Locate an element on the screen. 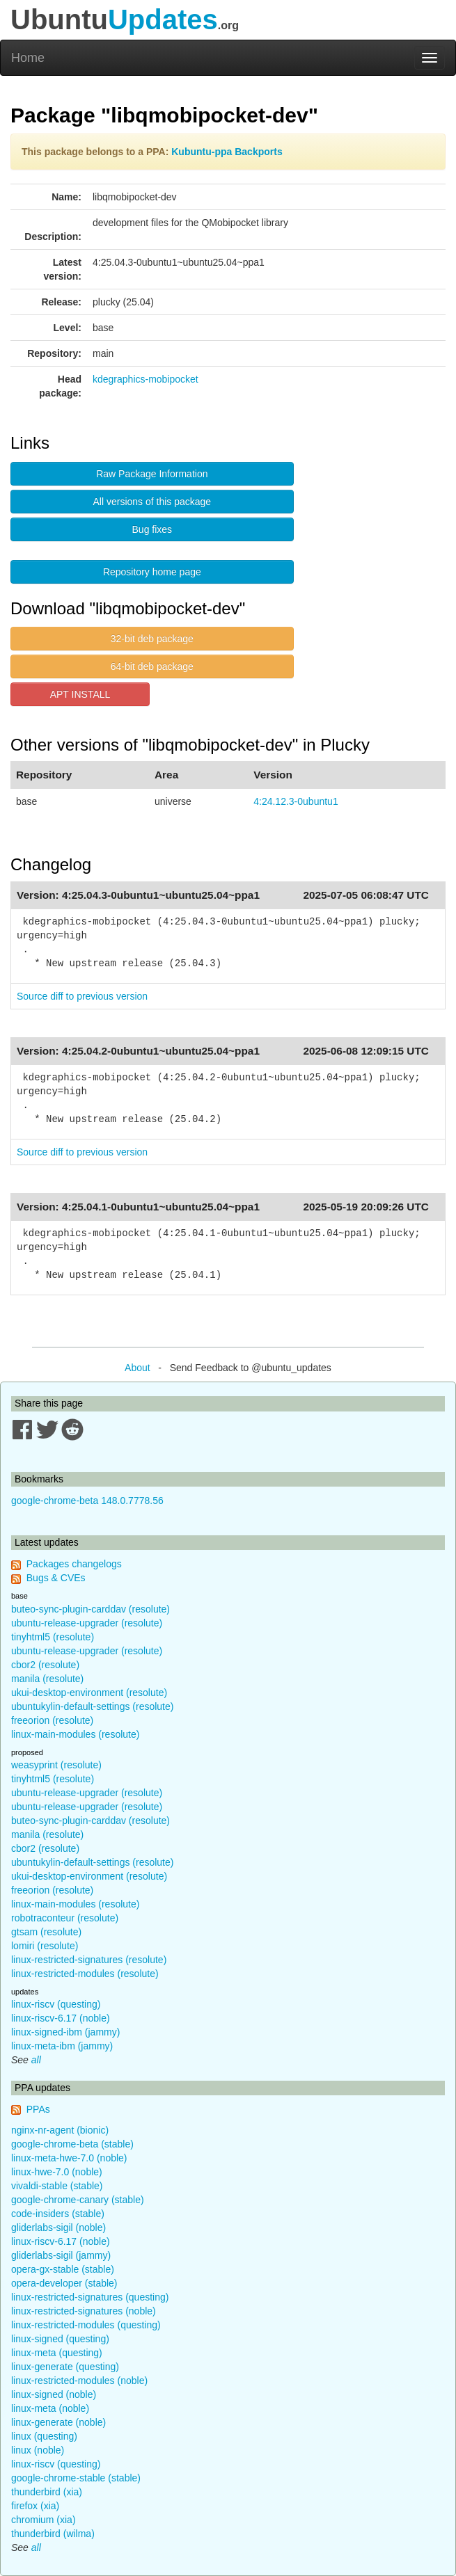 This screenshot has height=2576, width=456. PPAs is located at coordinates (38, 2109).